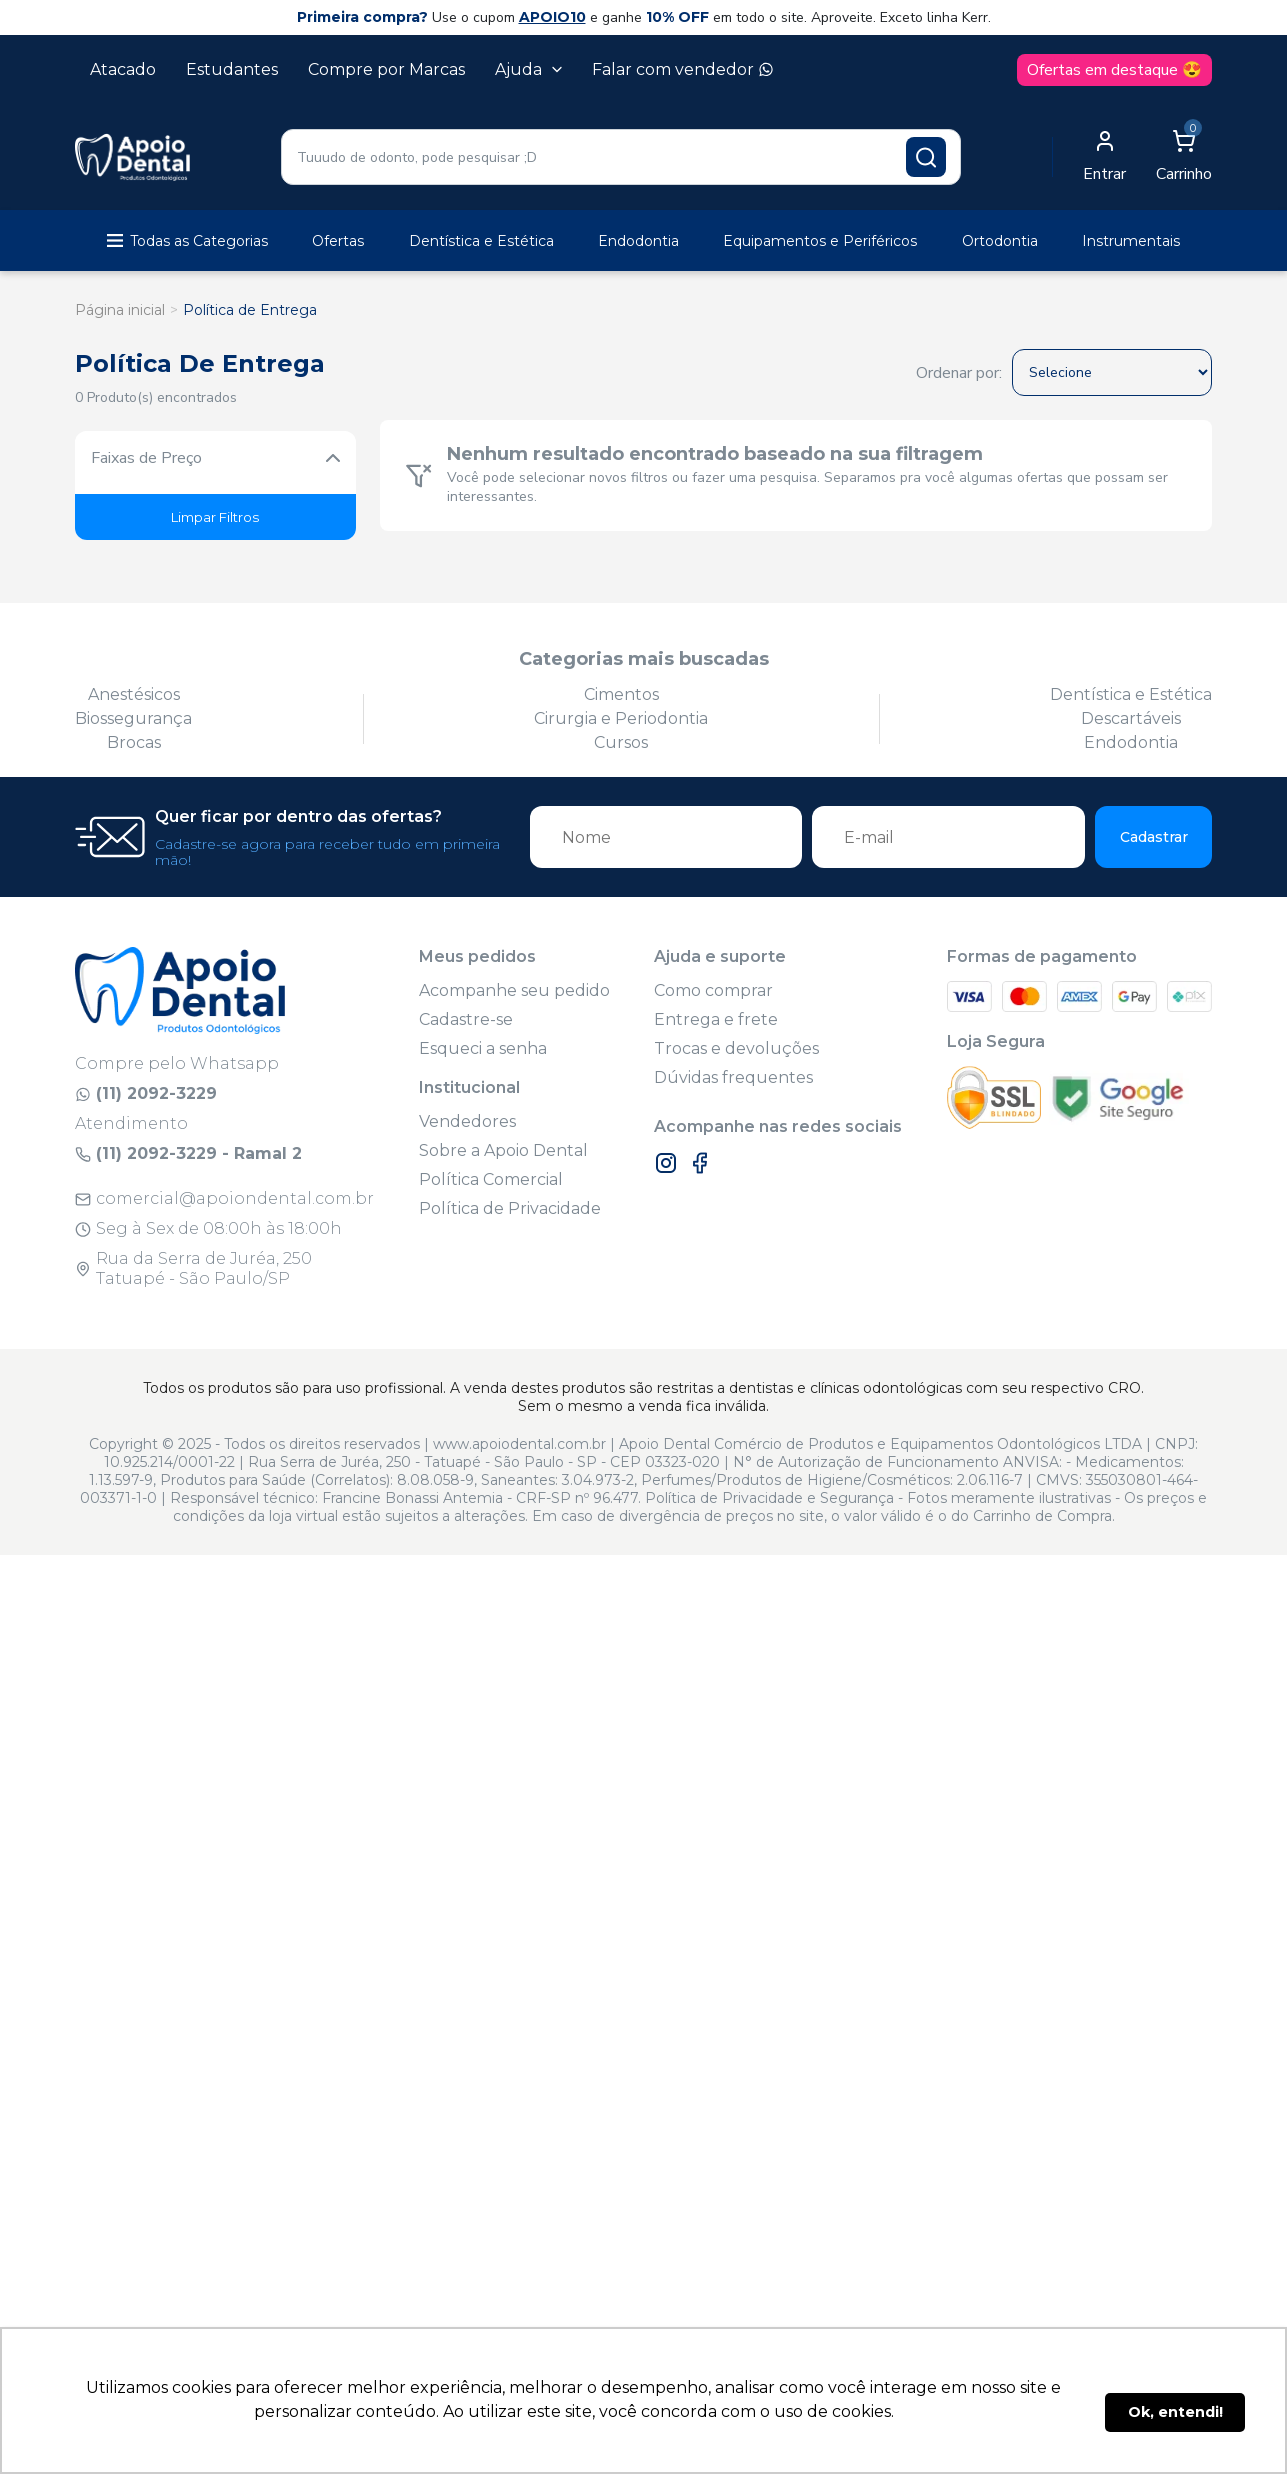 This screenshot has height=2474, width=1287. Describe the element at coordinates (528, 69) in the screenshot. I see `Ajuda` at that location.